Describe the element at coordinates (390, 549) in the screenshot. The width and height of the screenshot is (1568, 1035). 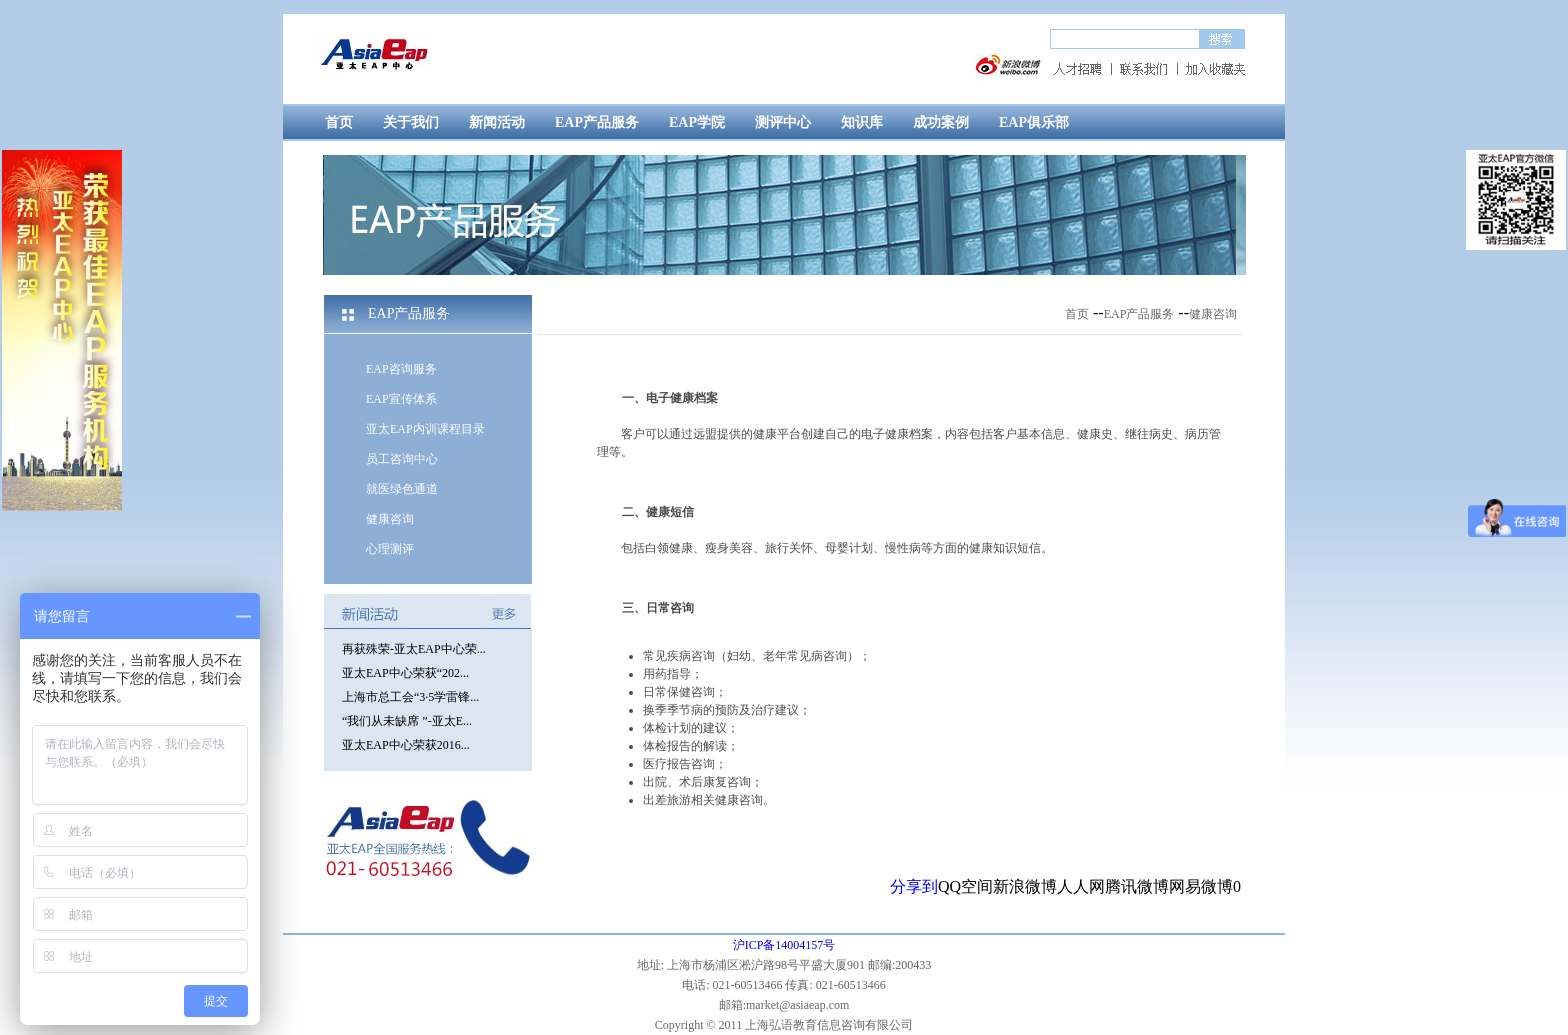
I see `心理测评` at that location.